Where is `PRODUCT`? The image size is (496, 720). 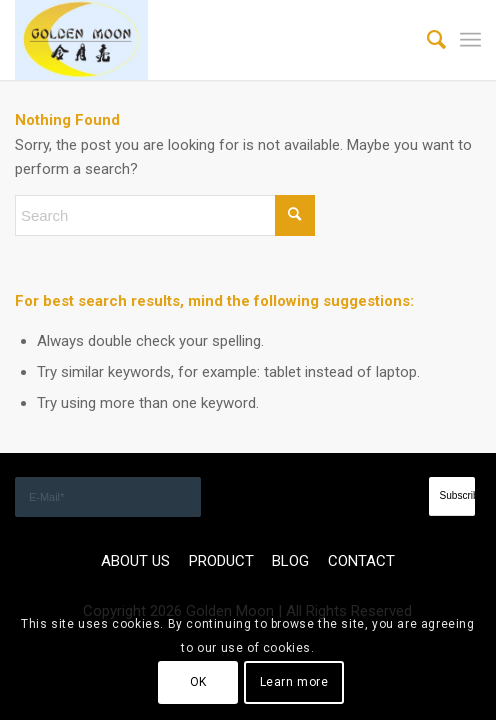 PRODUCT is located at coordinates (221, 561).